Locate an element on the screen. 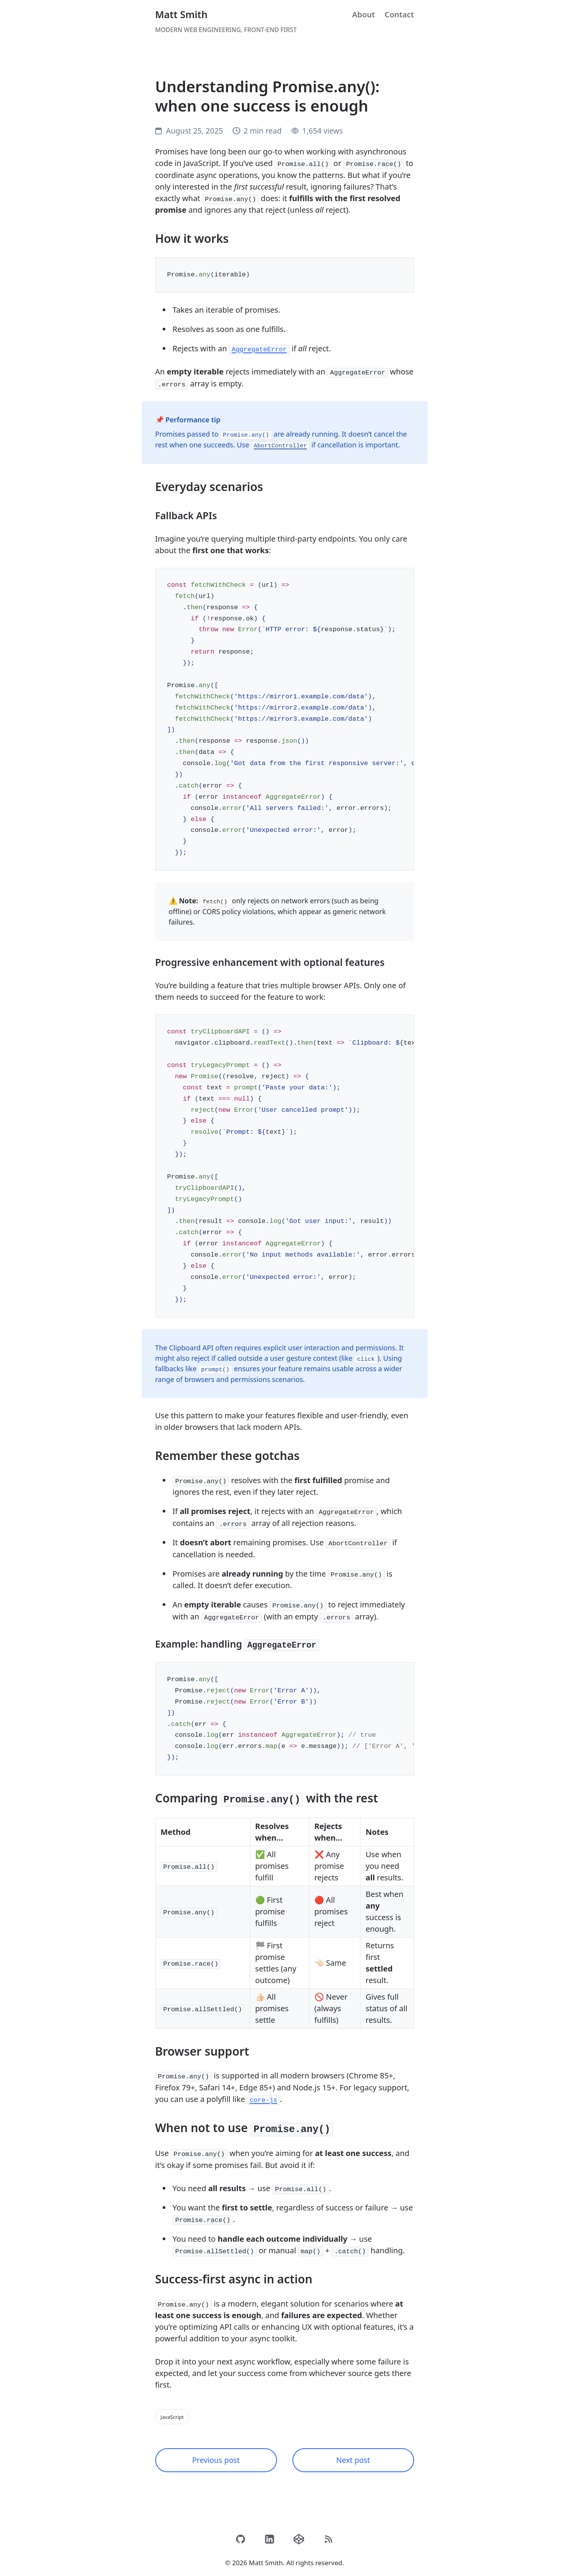 The height and width of the screenshot is (2576, 569). About is located at coordinates (363, 14).